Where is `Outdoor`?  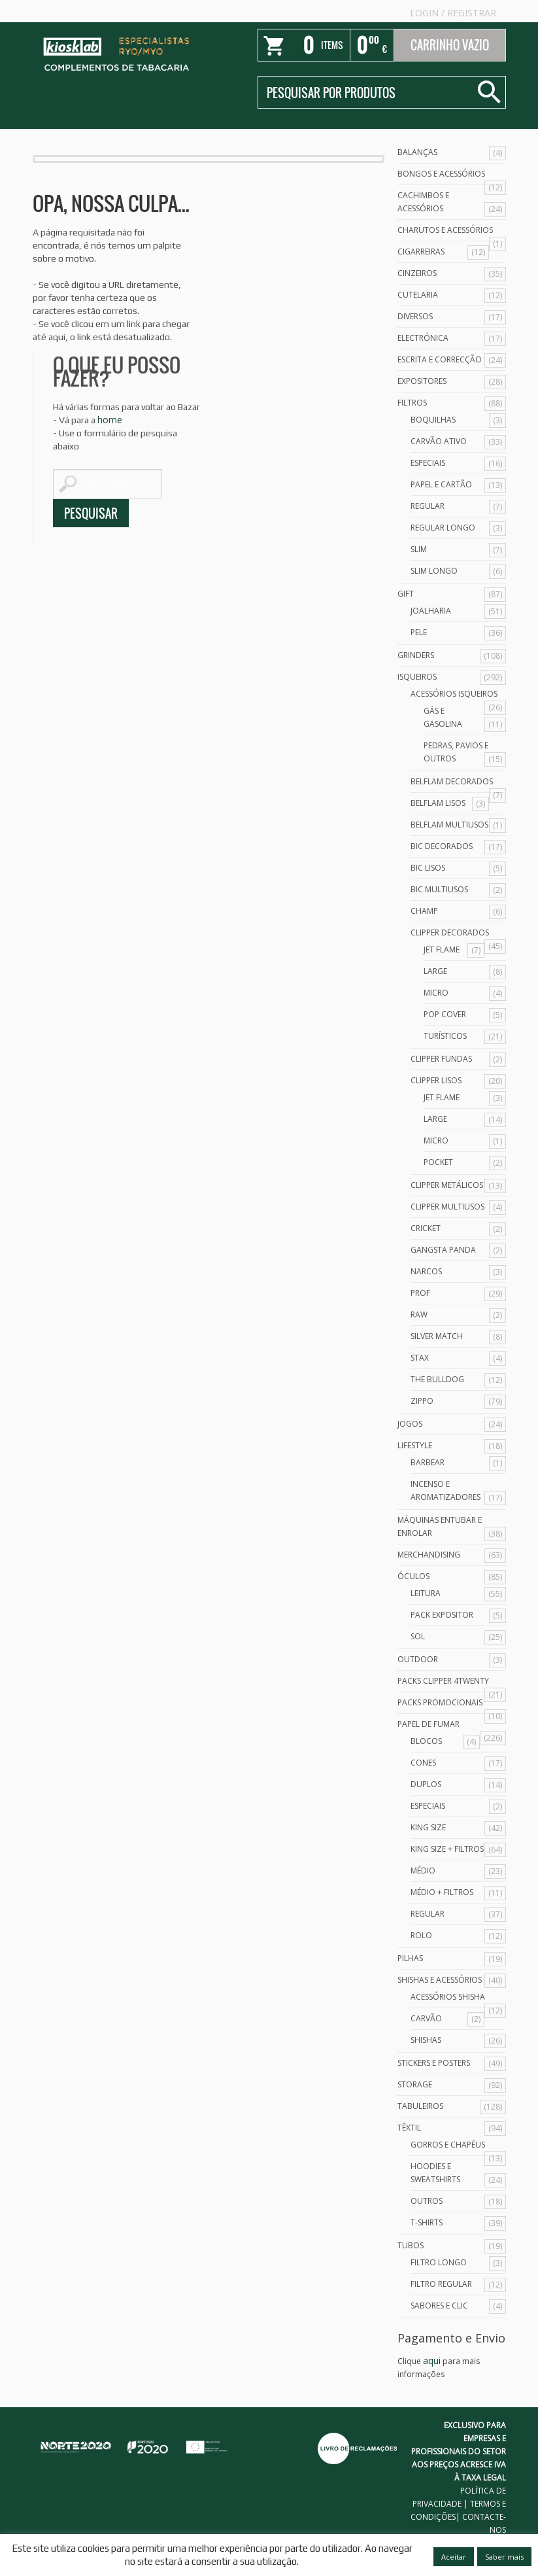 Outdoor is located at coordinates (417, 1659).